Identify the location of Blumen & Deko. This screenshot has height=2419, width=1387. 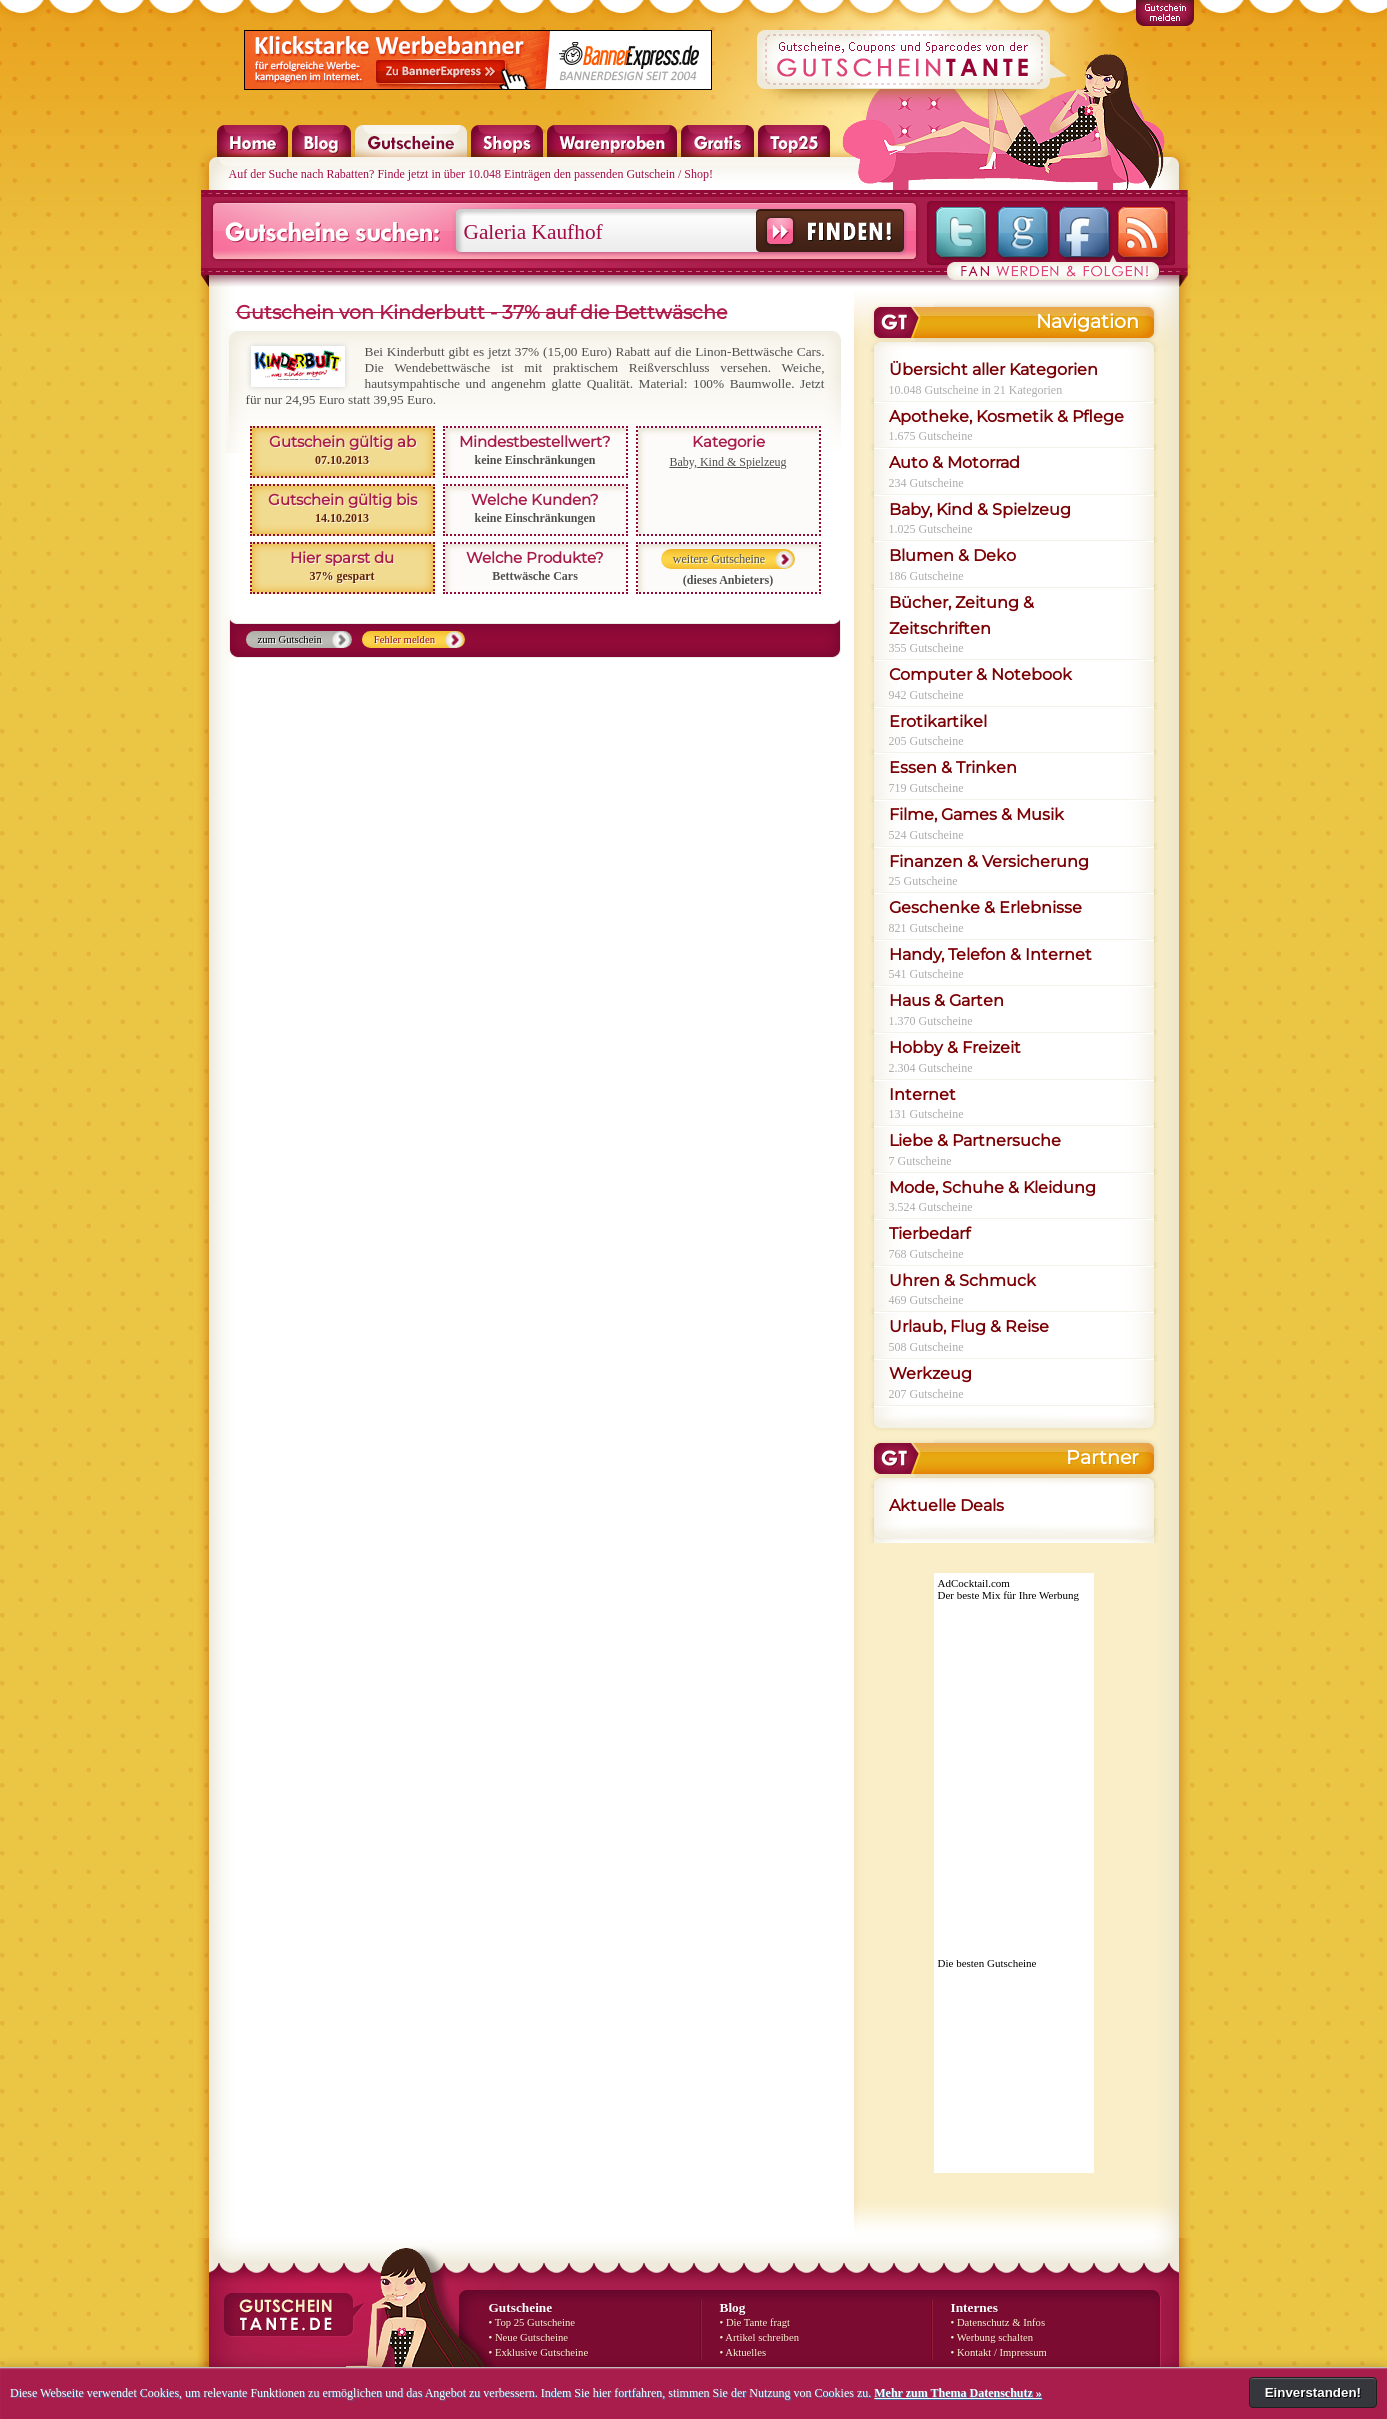
(952, 555).